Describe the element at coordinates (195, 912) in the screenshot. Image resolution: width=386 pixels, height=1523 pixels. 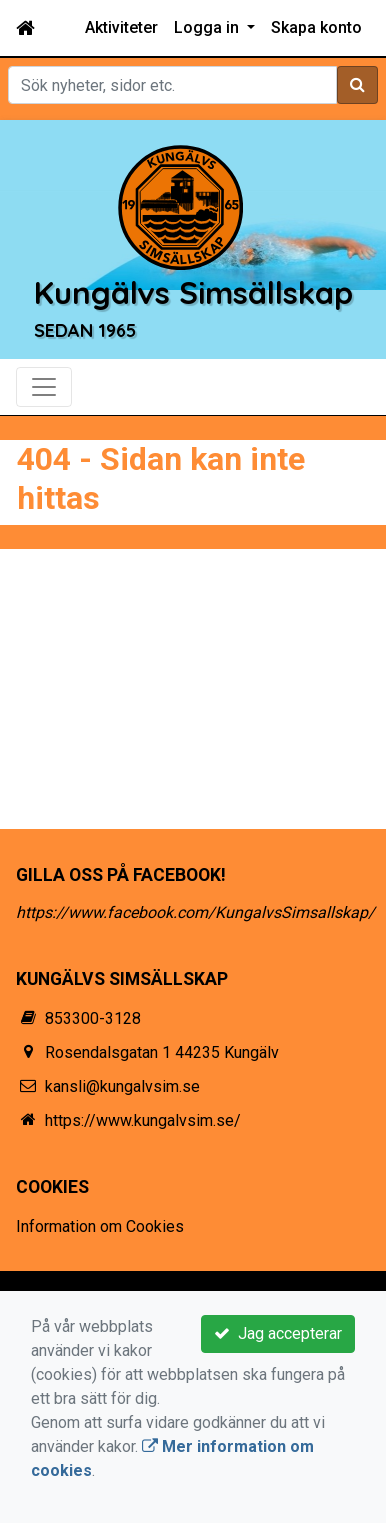
I see `https://www.facebook.com/KungalvsSimsallskap/` at that location.